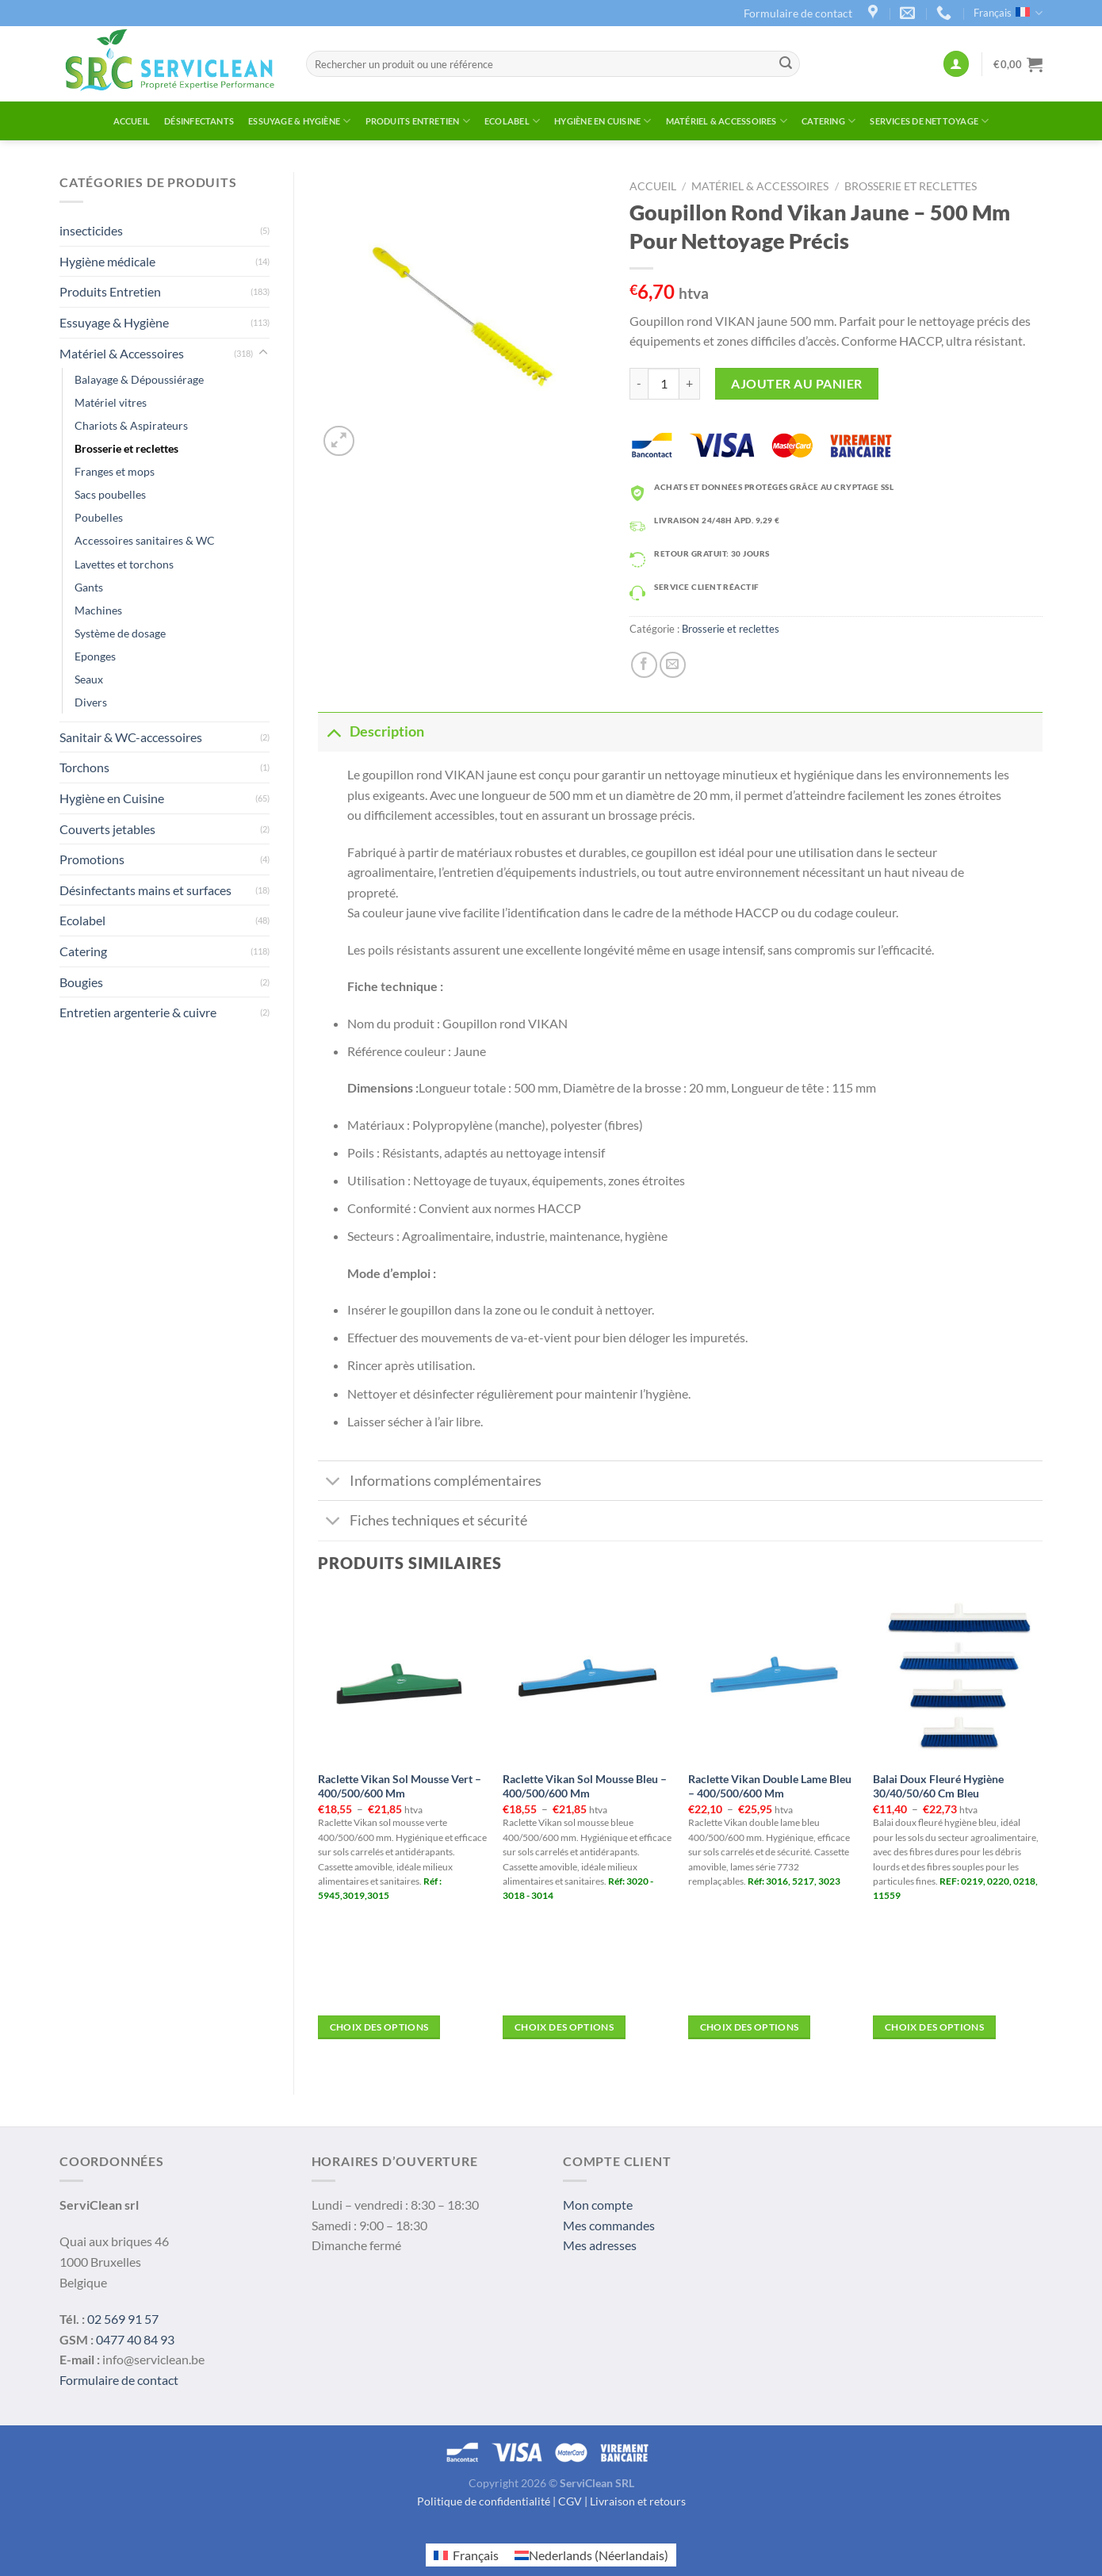 Image resolution: width=1102 pixels, height=2576 pixels. I want to click on [Submit], so click(785, 64).